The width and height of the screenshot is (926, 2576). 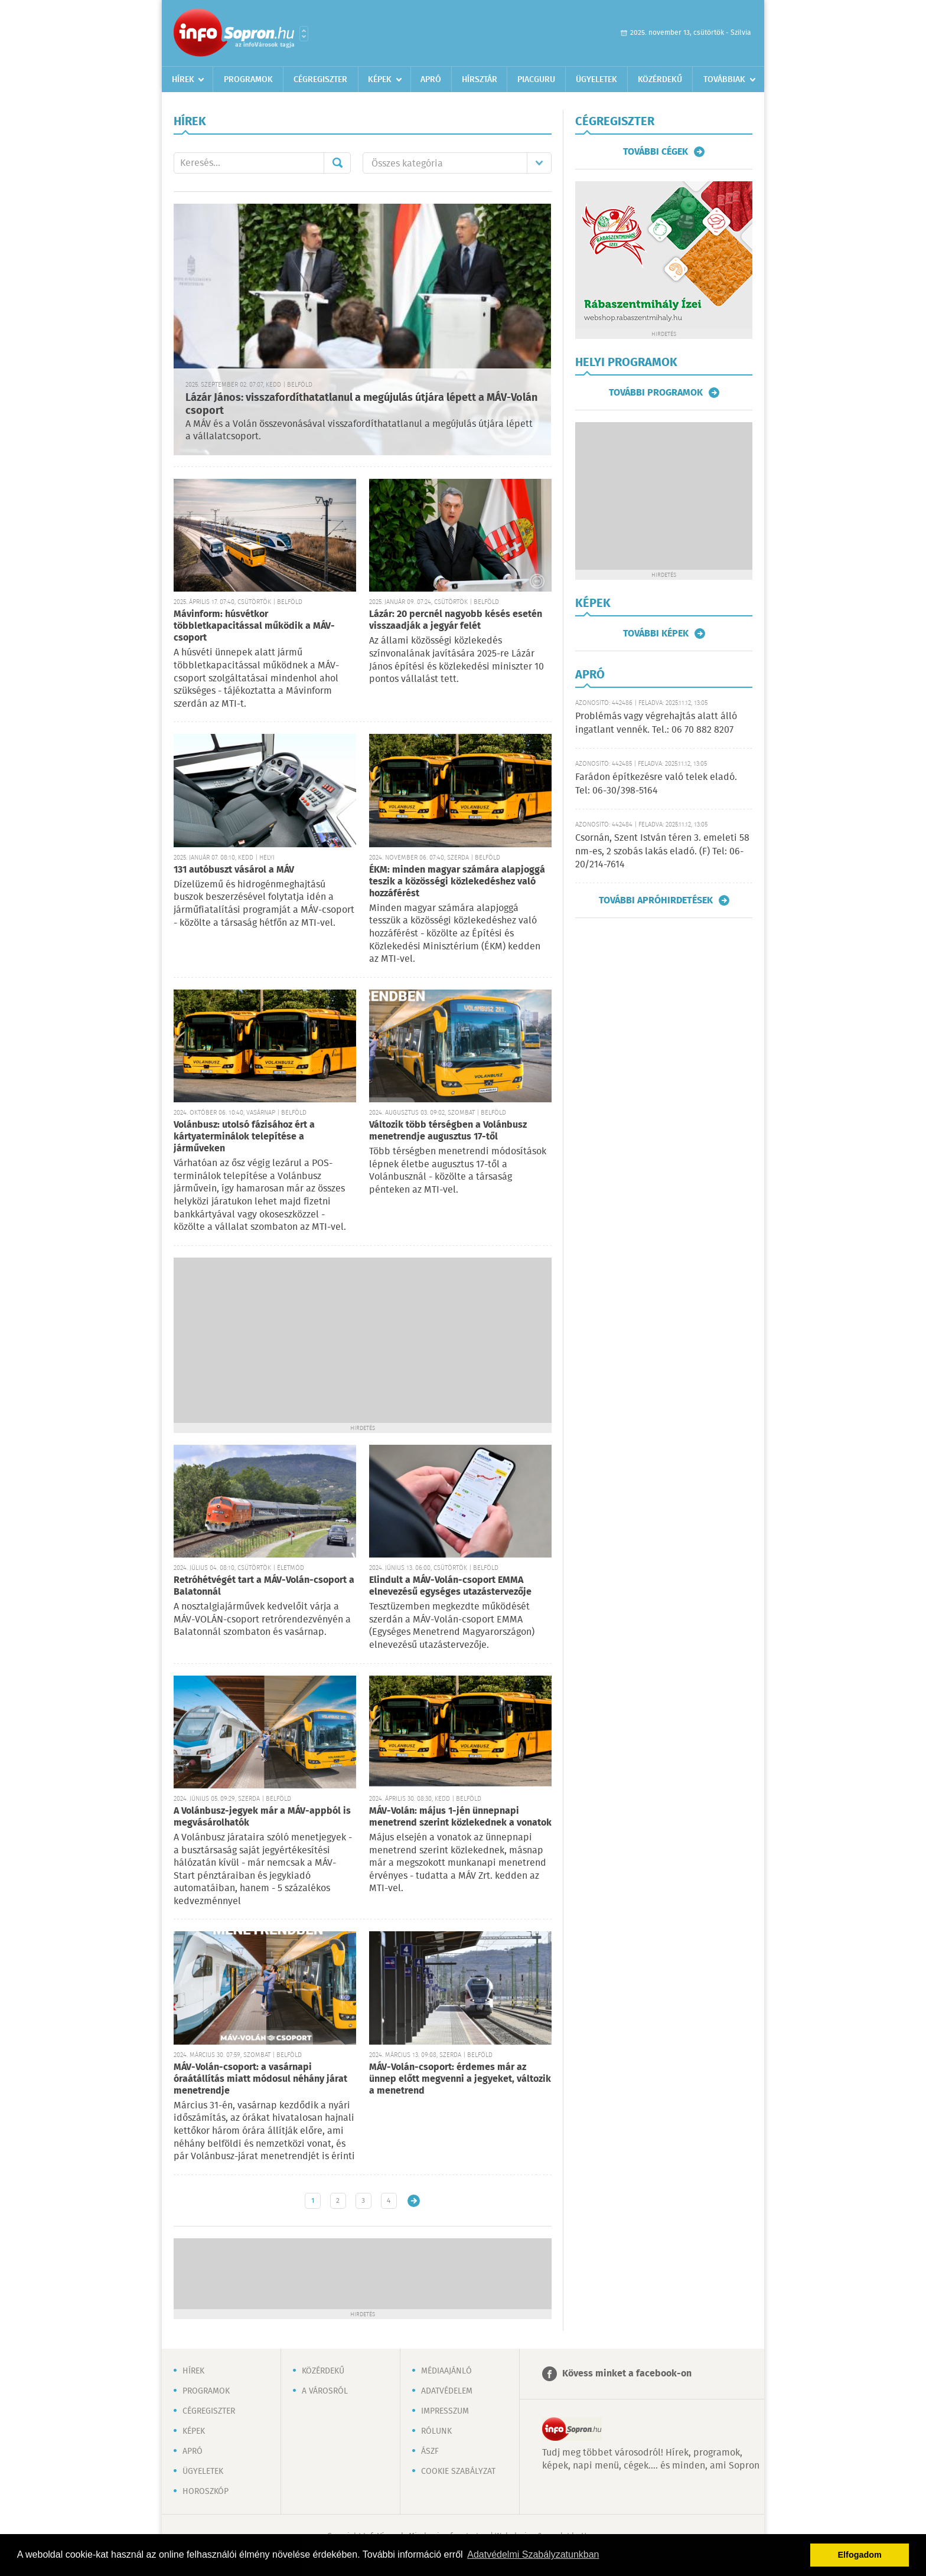 I want to click on Továbbiak, so click(x=724, y=79).